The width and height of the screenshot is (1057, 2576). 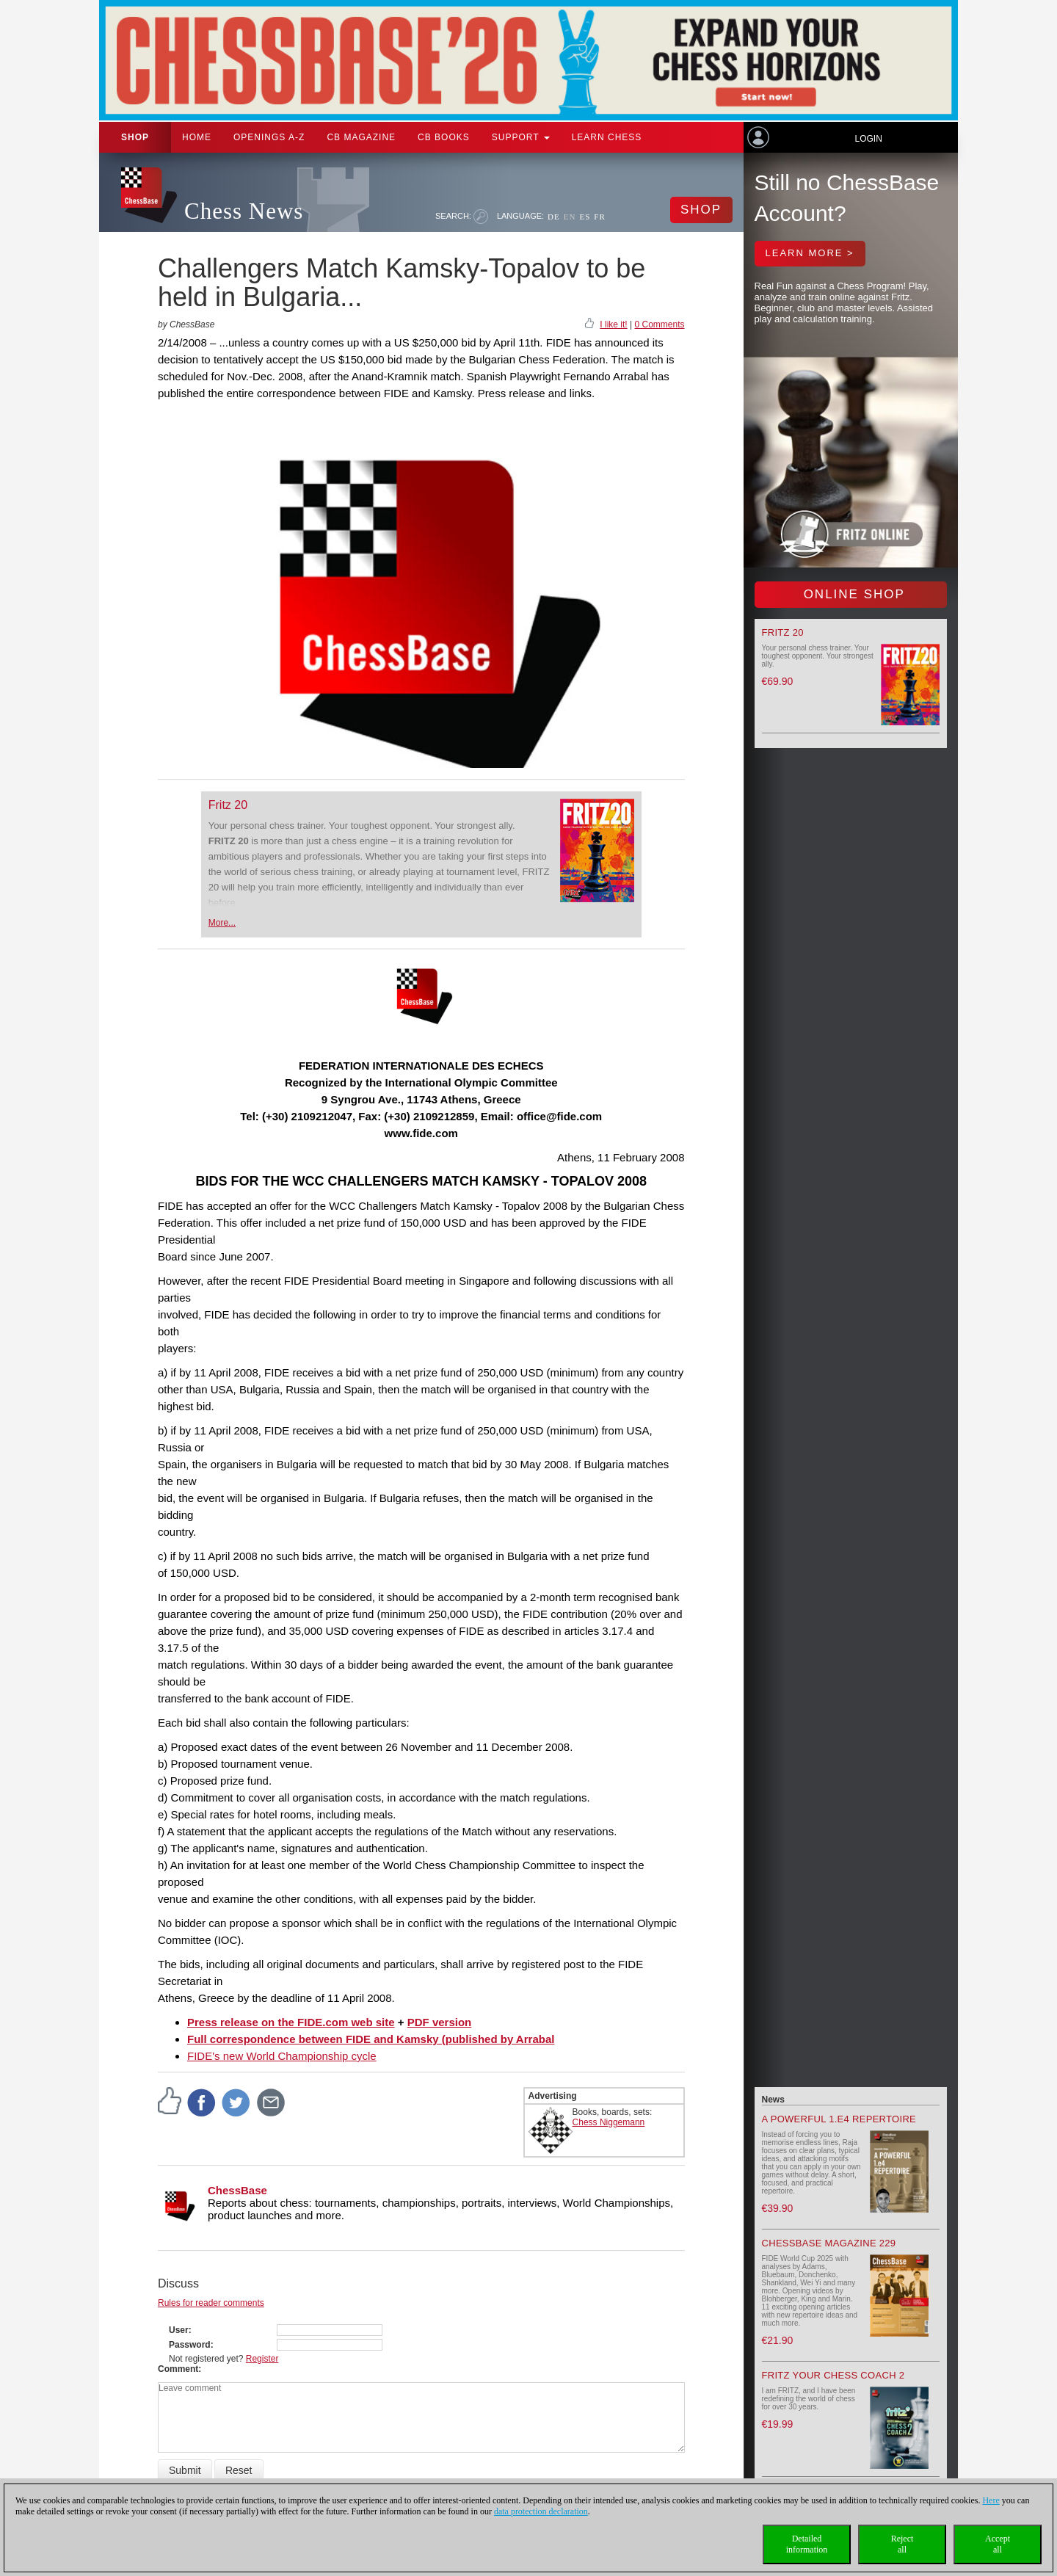 What do you see at coordinates (902, 2544) in the screenshot?
I see `Rejectall` at bounding box center [902, 2544].